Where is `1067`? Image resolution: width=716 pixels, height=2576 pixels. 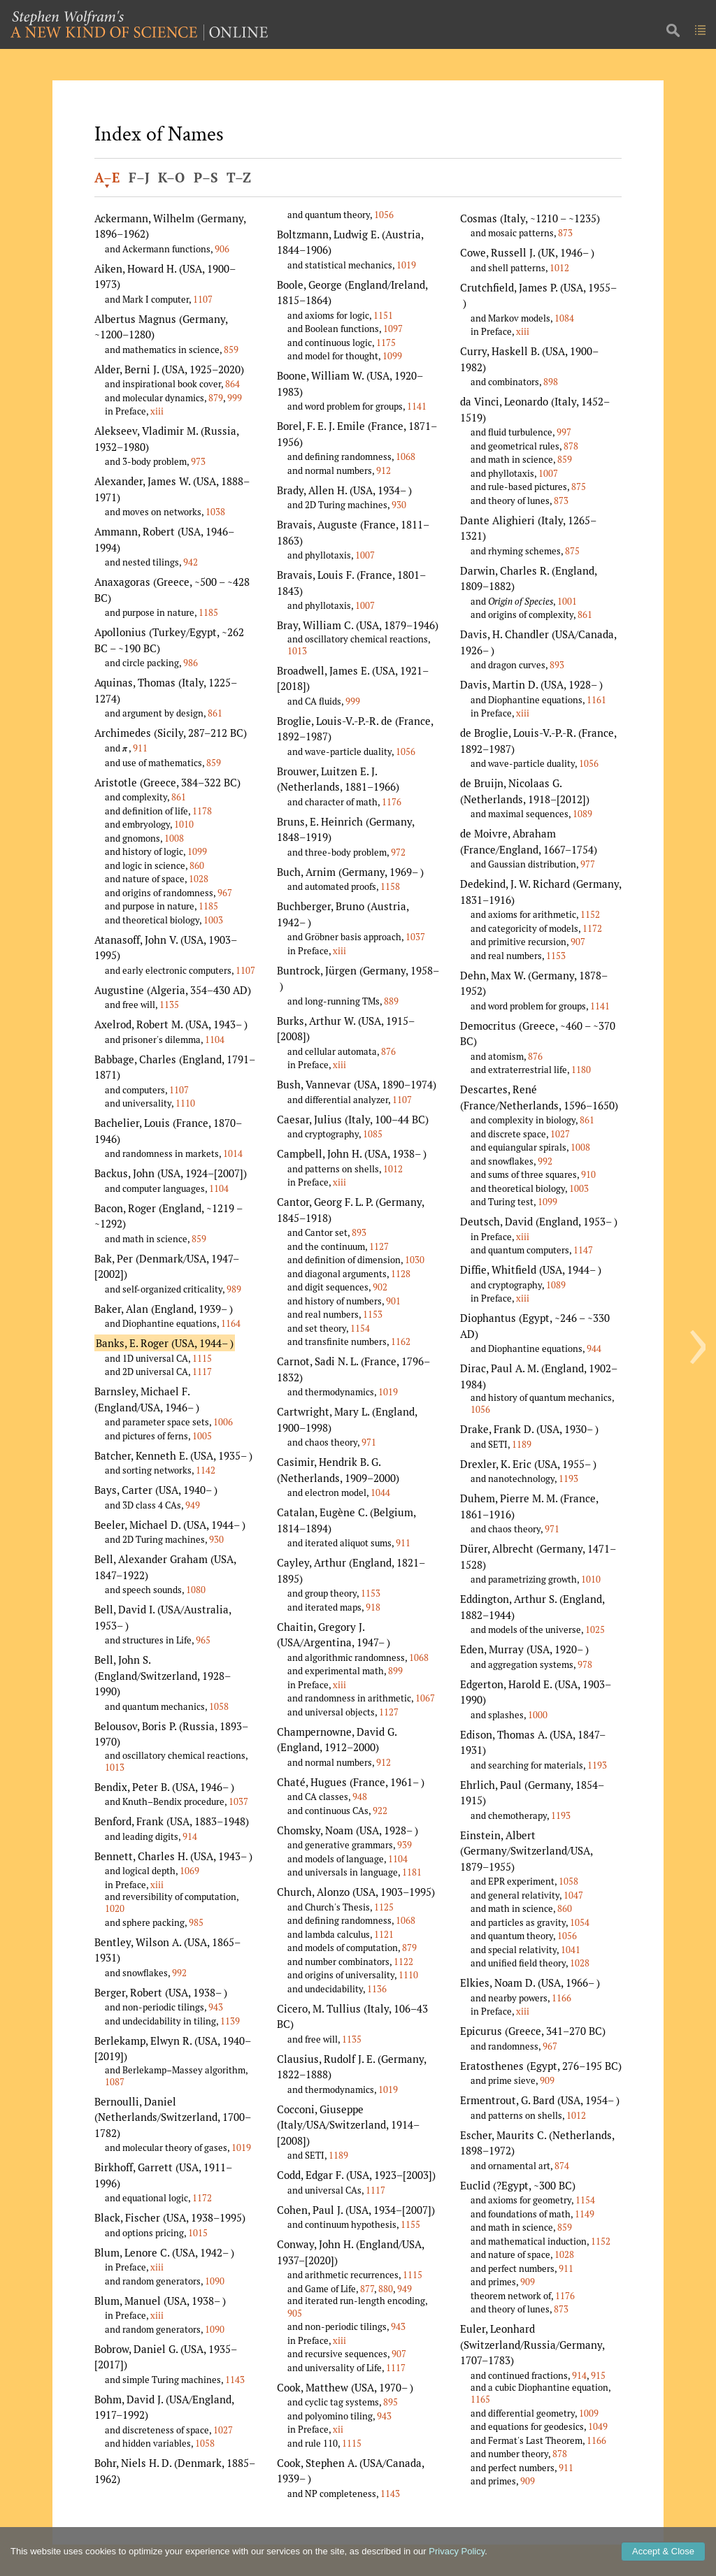
1067 is located at coordinates (425, 1698).